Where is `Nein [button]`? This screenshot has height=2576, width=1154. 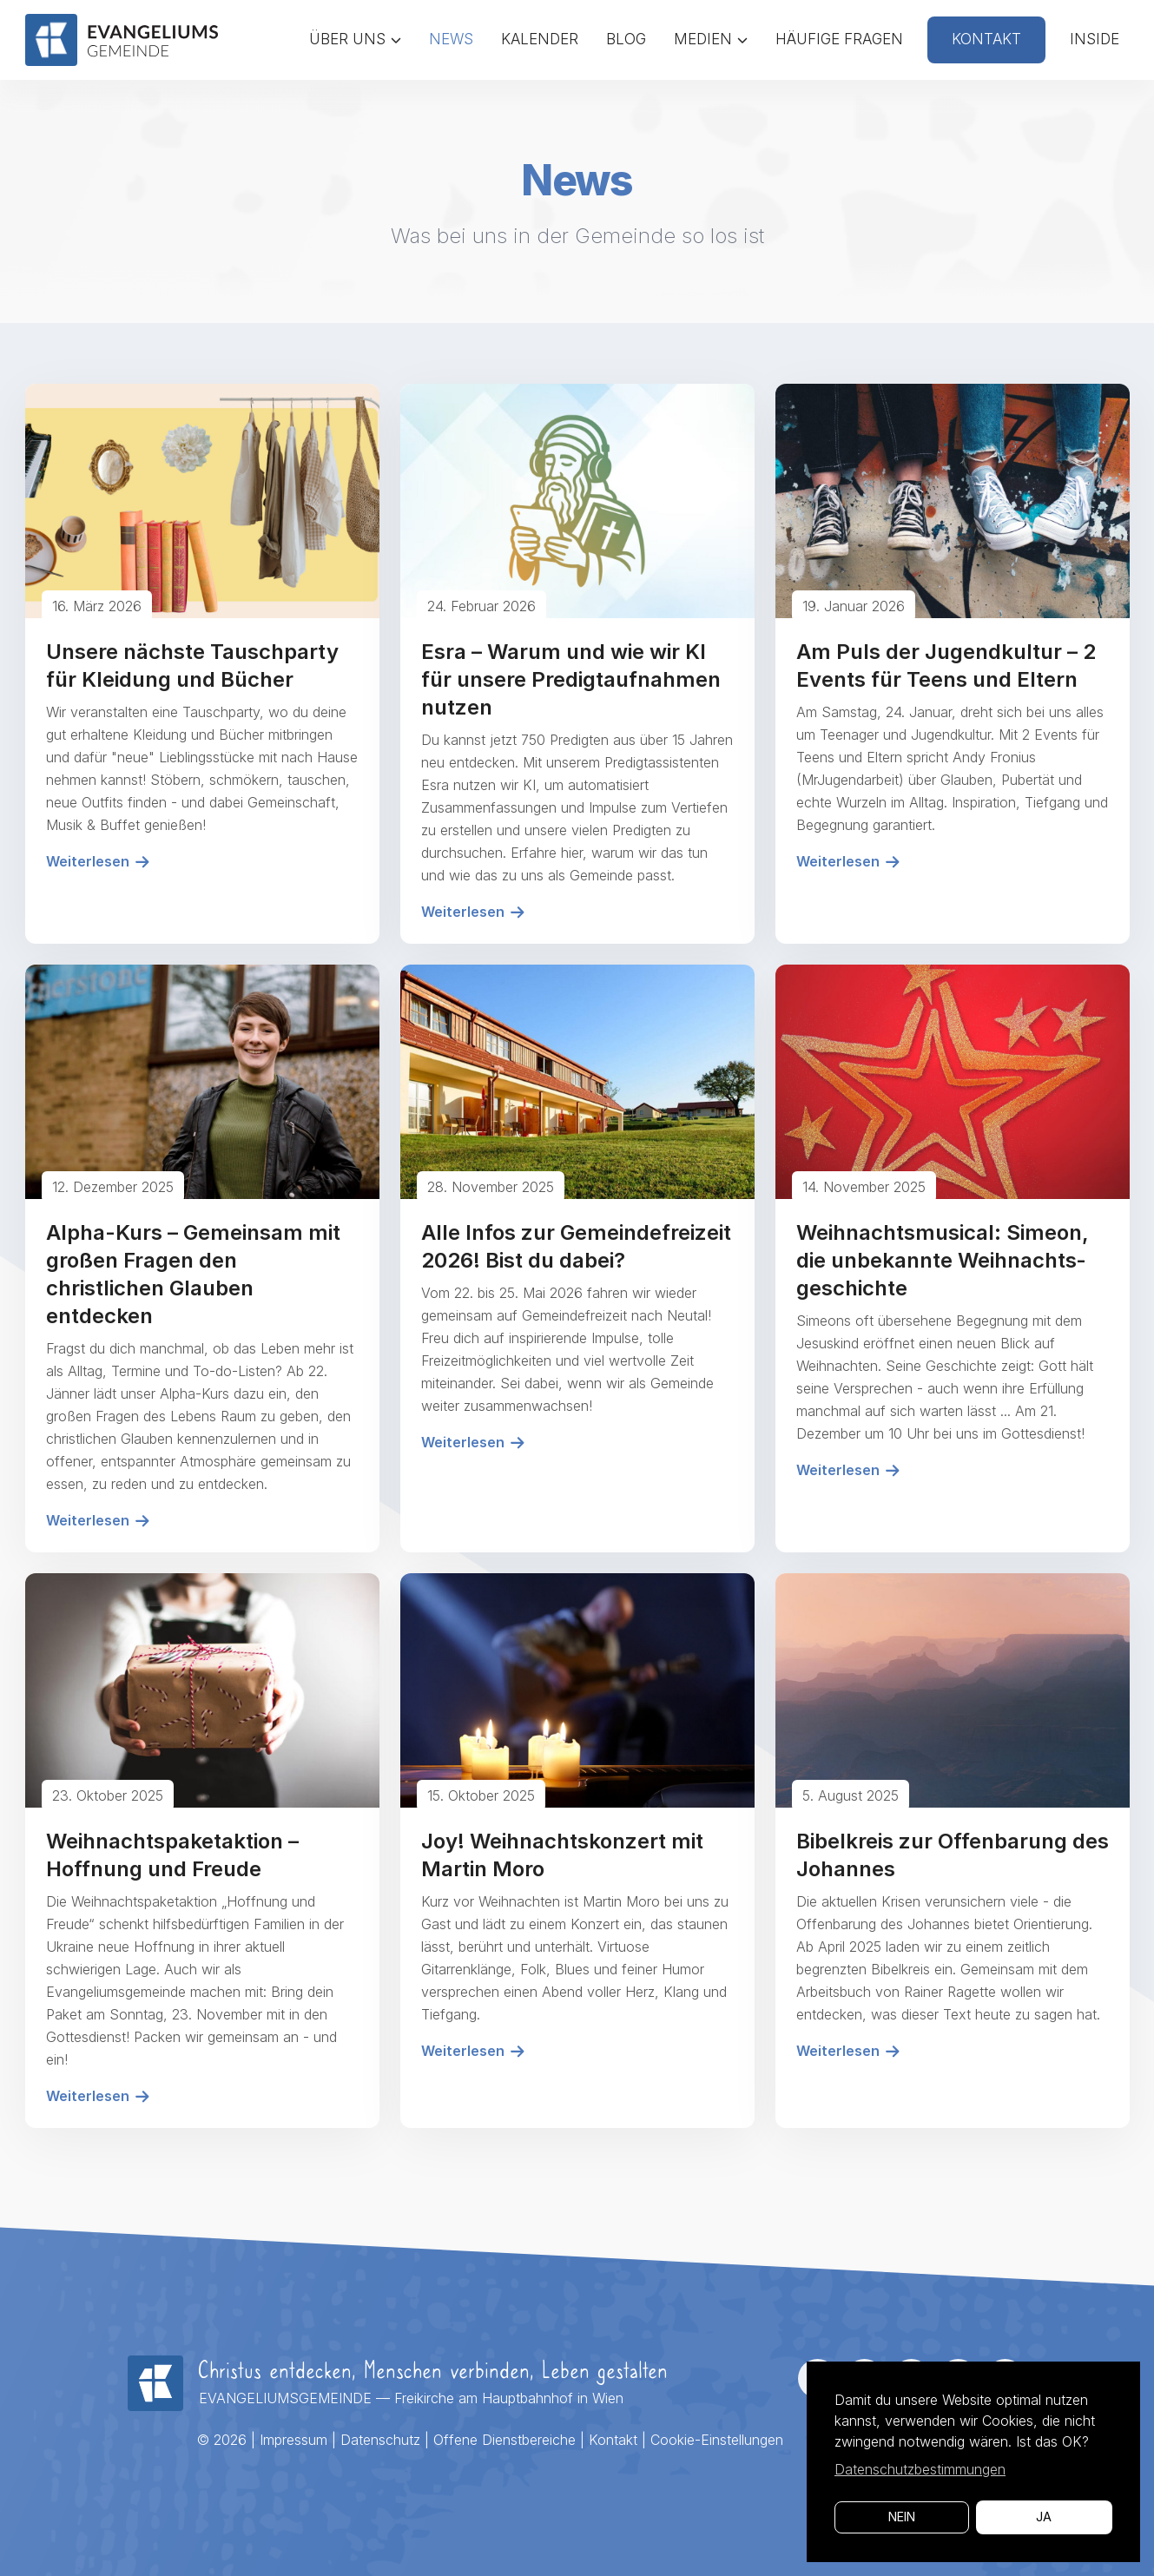
Nein [button] is located at coordinates (901, 2516).